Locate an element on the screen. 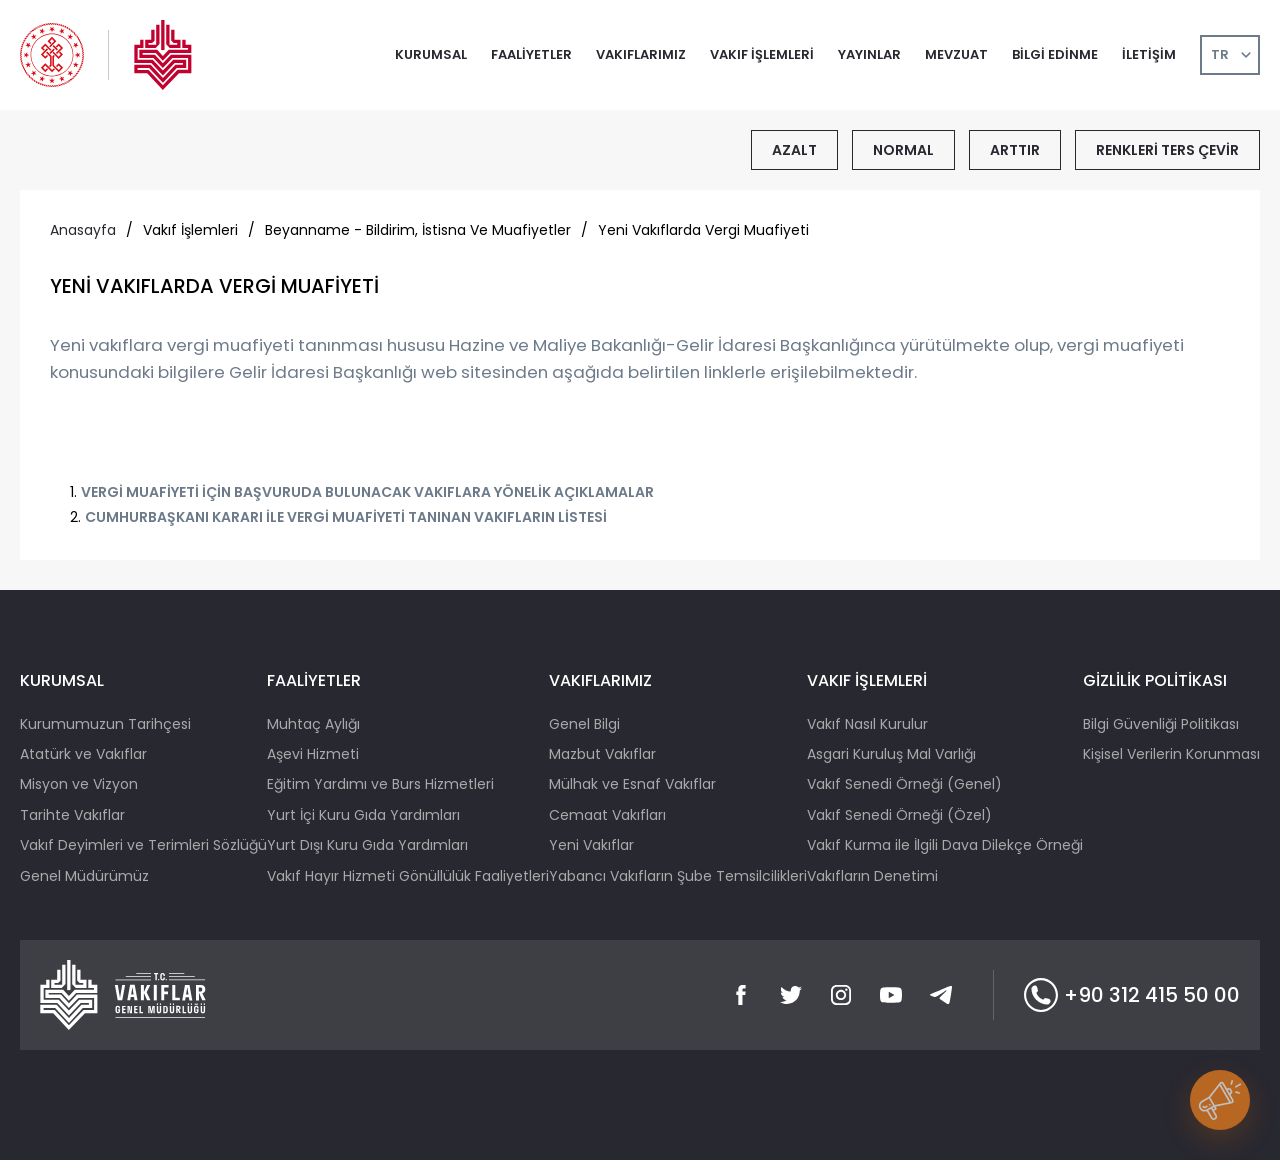 This screenshot has height=1160, width=1280. Aşevi Hizmeti is located at coordinates (313, 754).